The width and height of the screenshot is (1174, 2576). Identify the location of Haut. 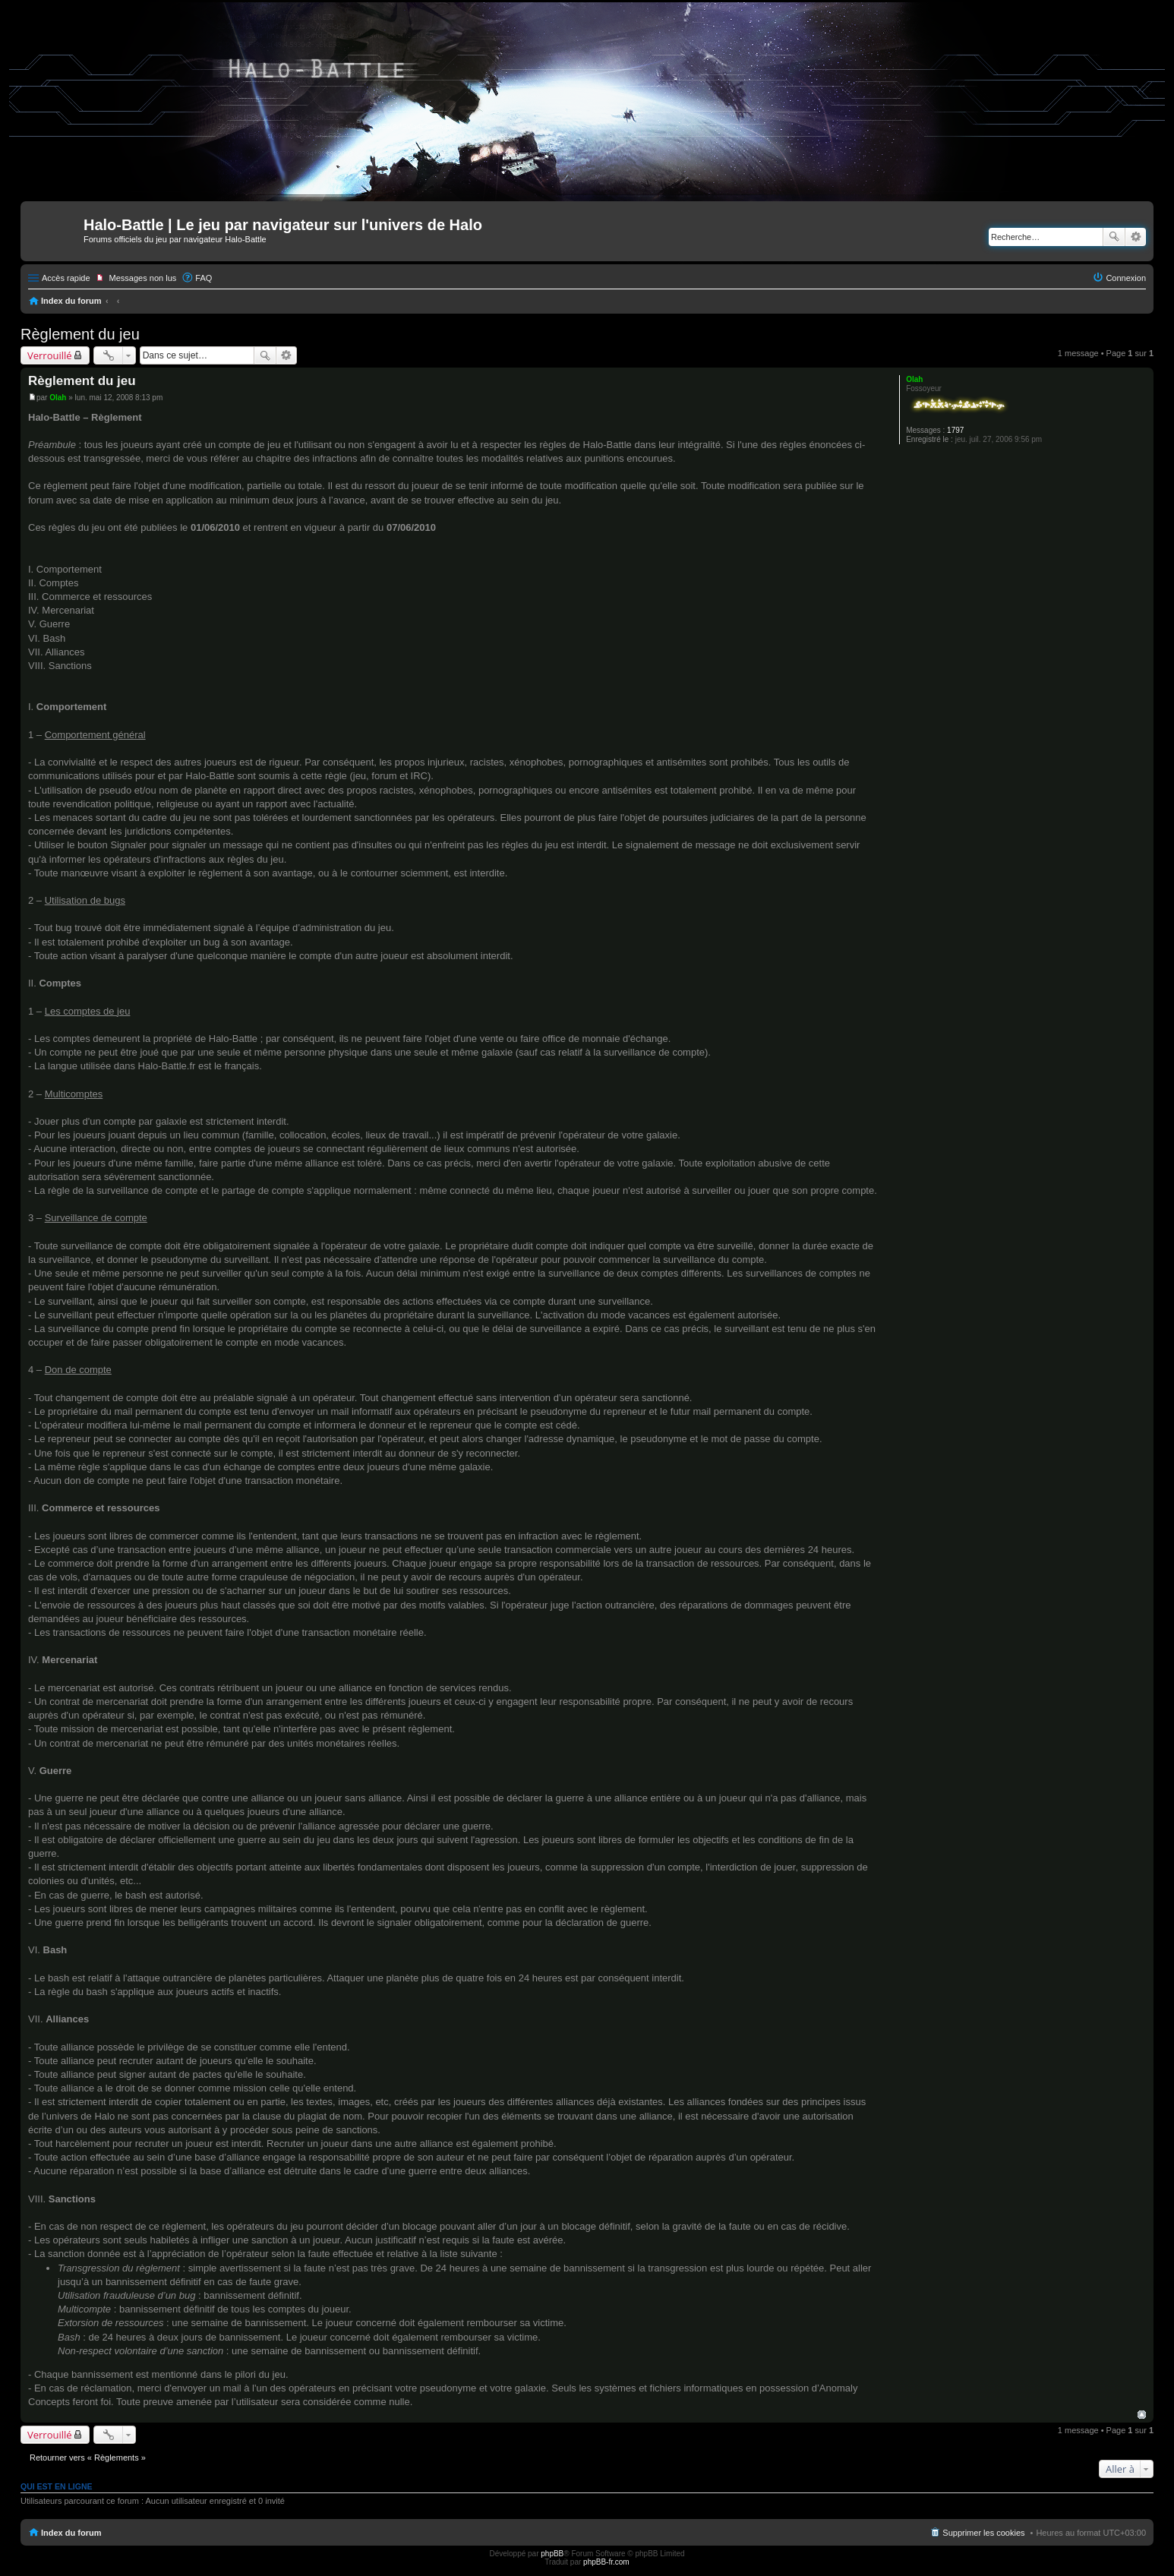
(1142, 2414).